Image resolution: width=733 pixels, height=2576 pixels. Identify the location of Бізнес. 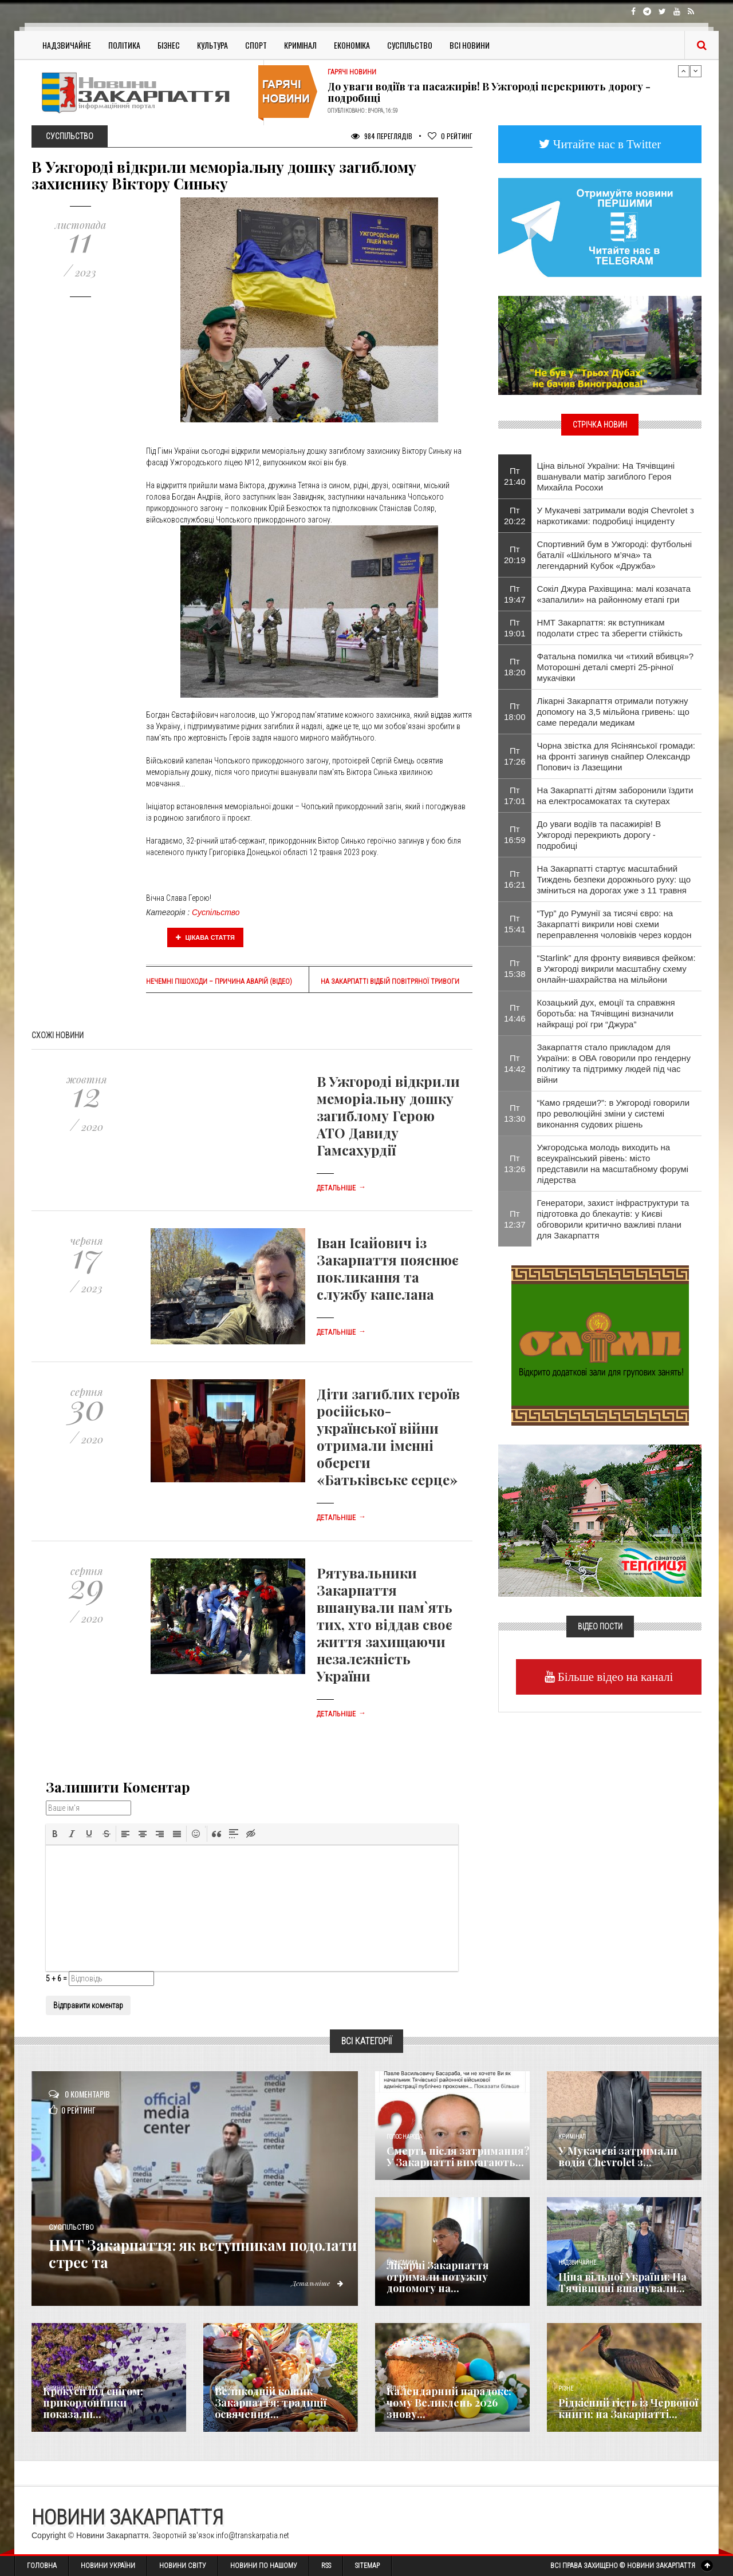
(168, 45).